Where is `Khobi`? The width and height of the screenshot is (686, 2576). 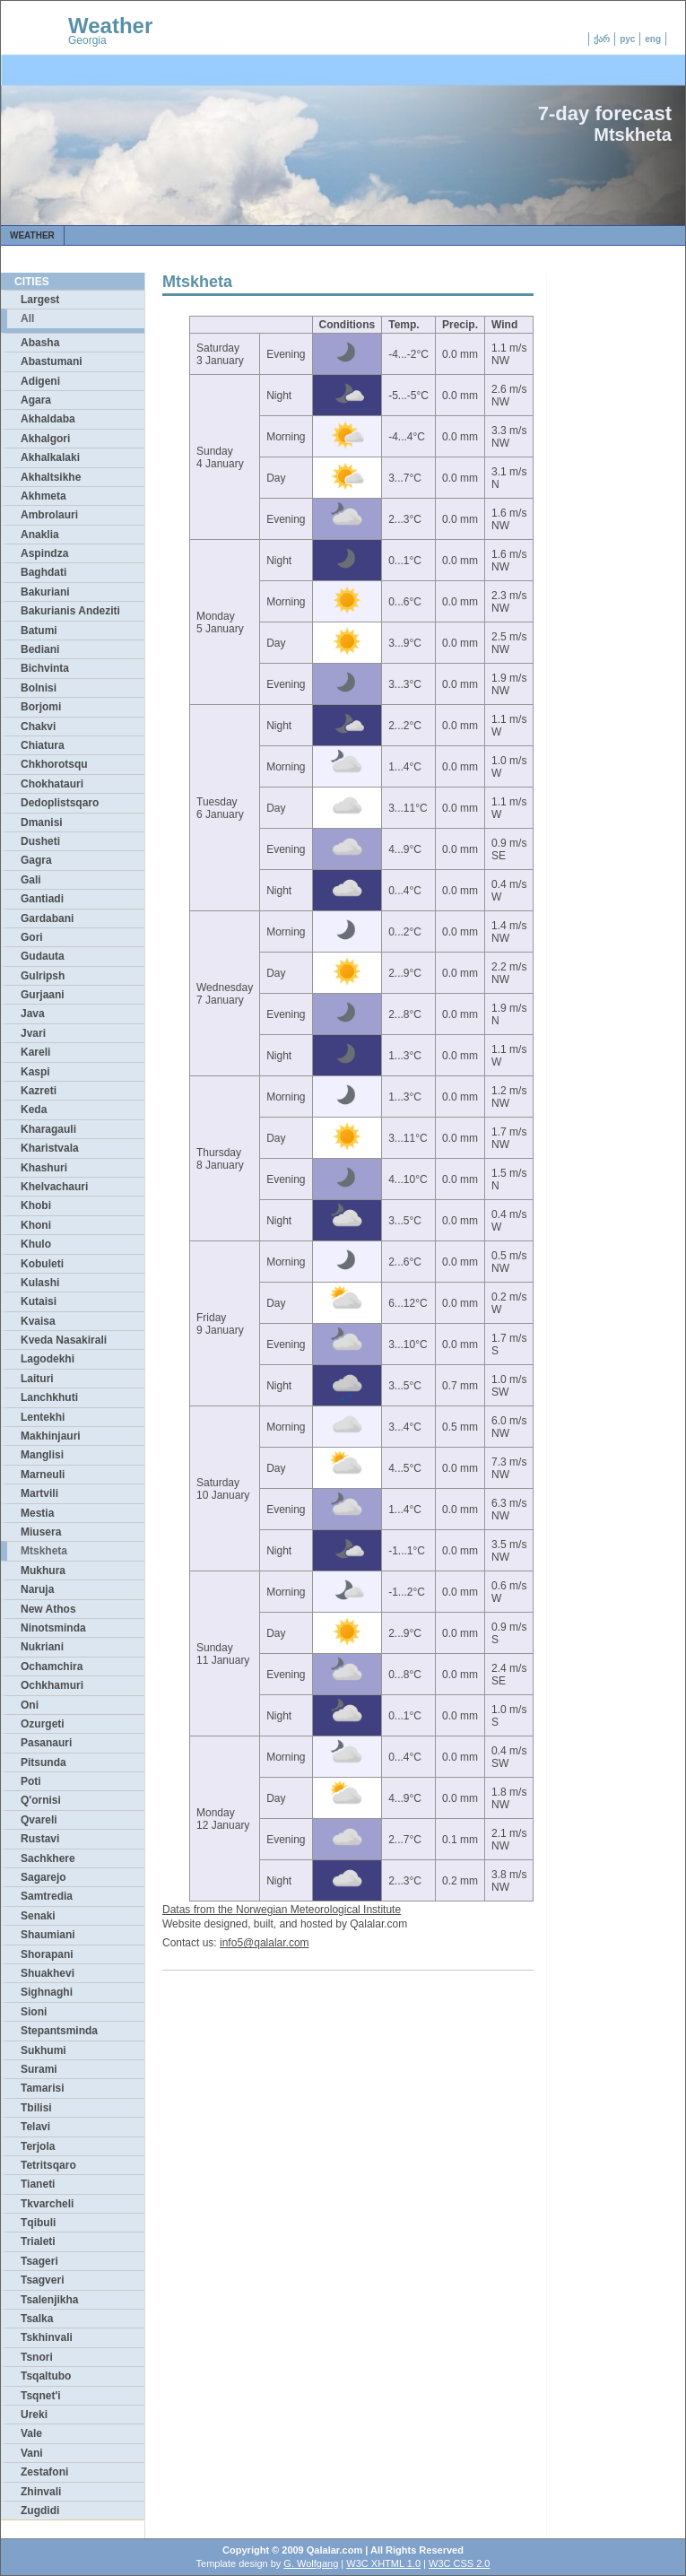
Khobi is located at coordinates (36, 1205).